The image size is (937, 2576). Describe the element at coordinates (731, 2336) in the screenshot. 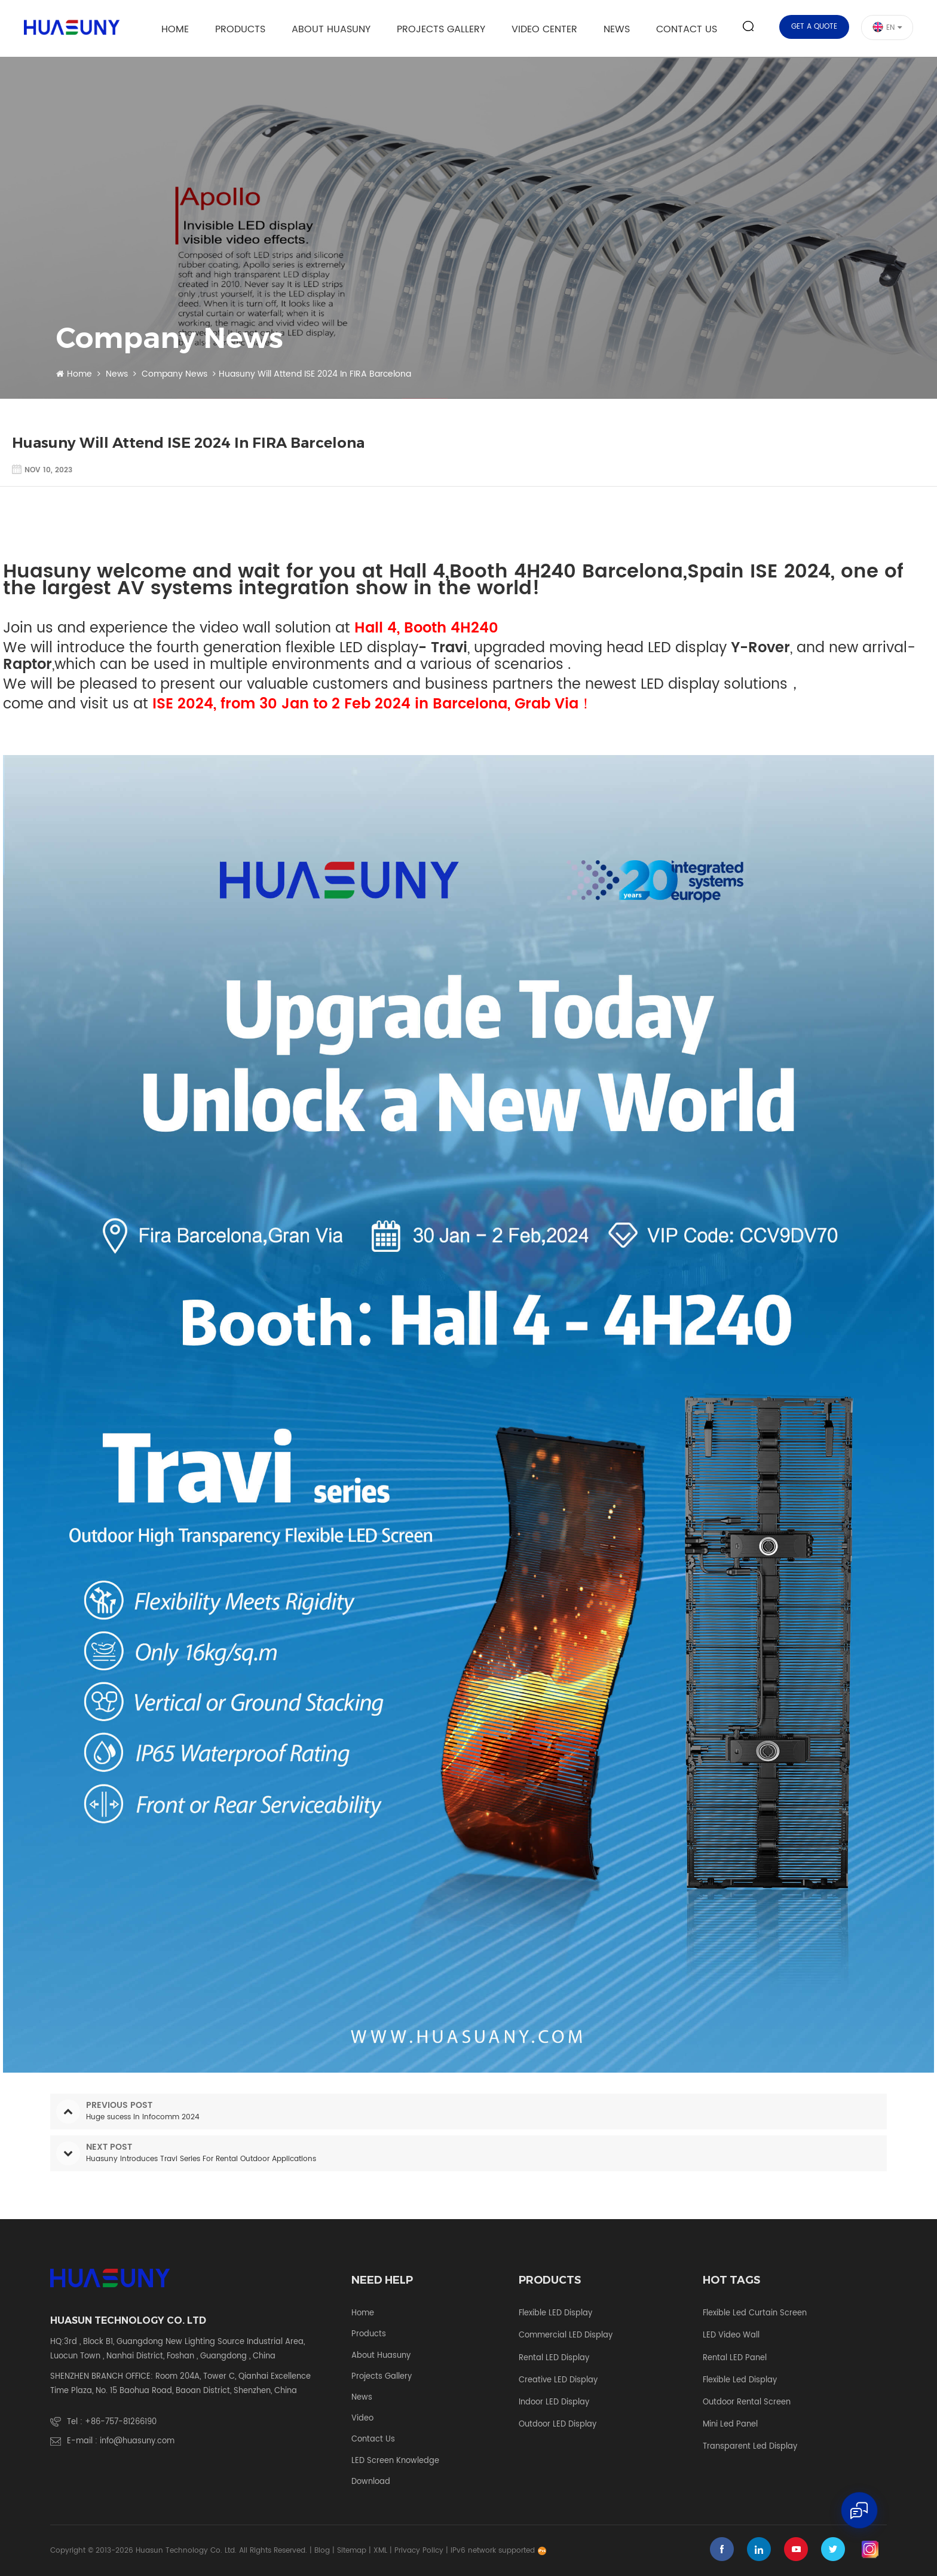

I see `LED video wall` at that location.